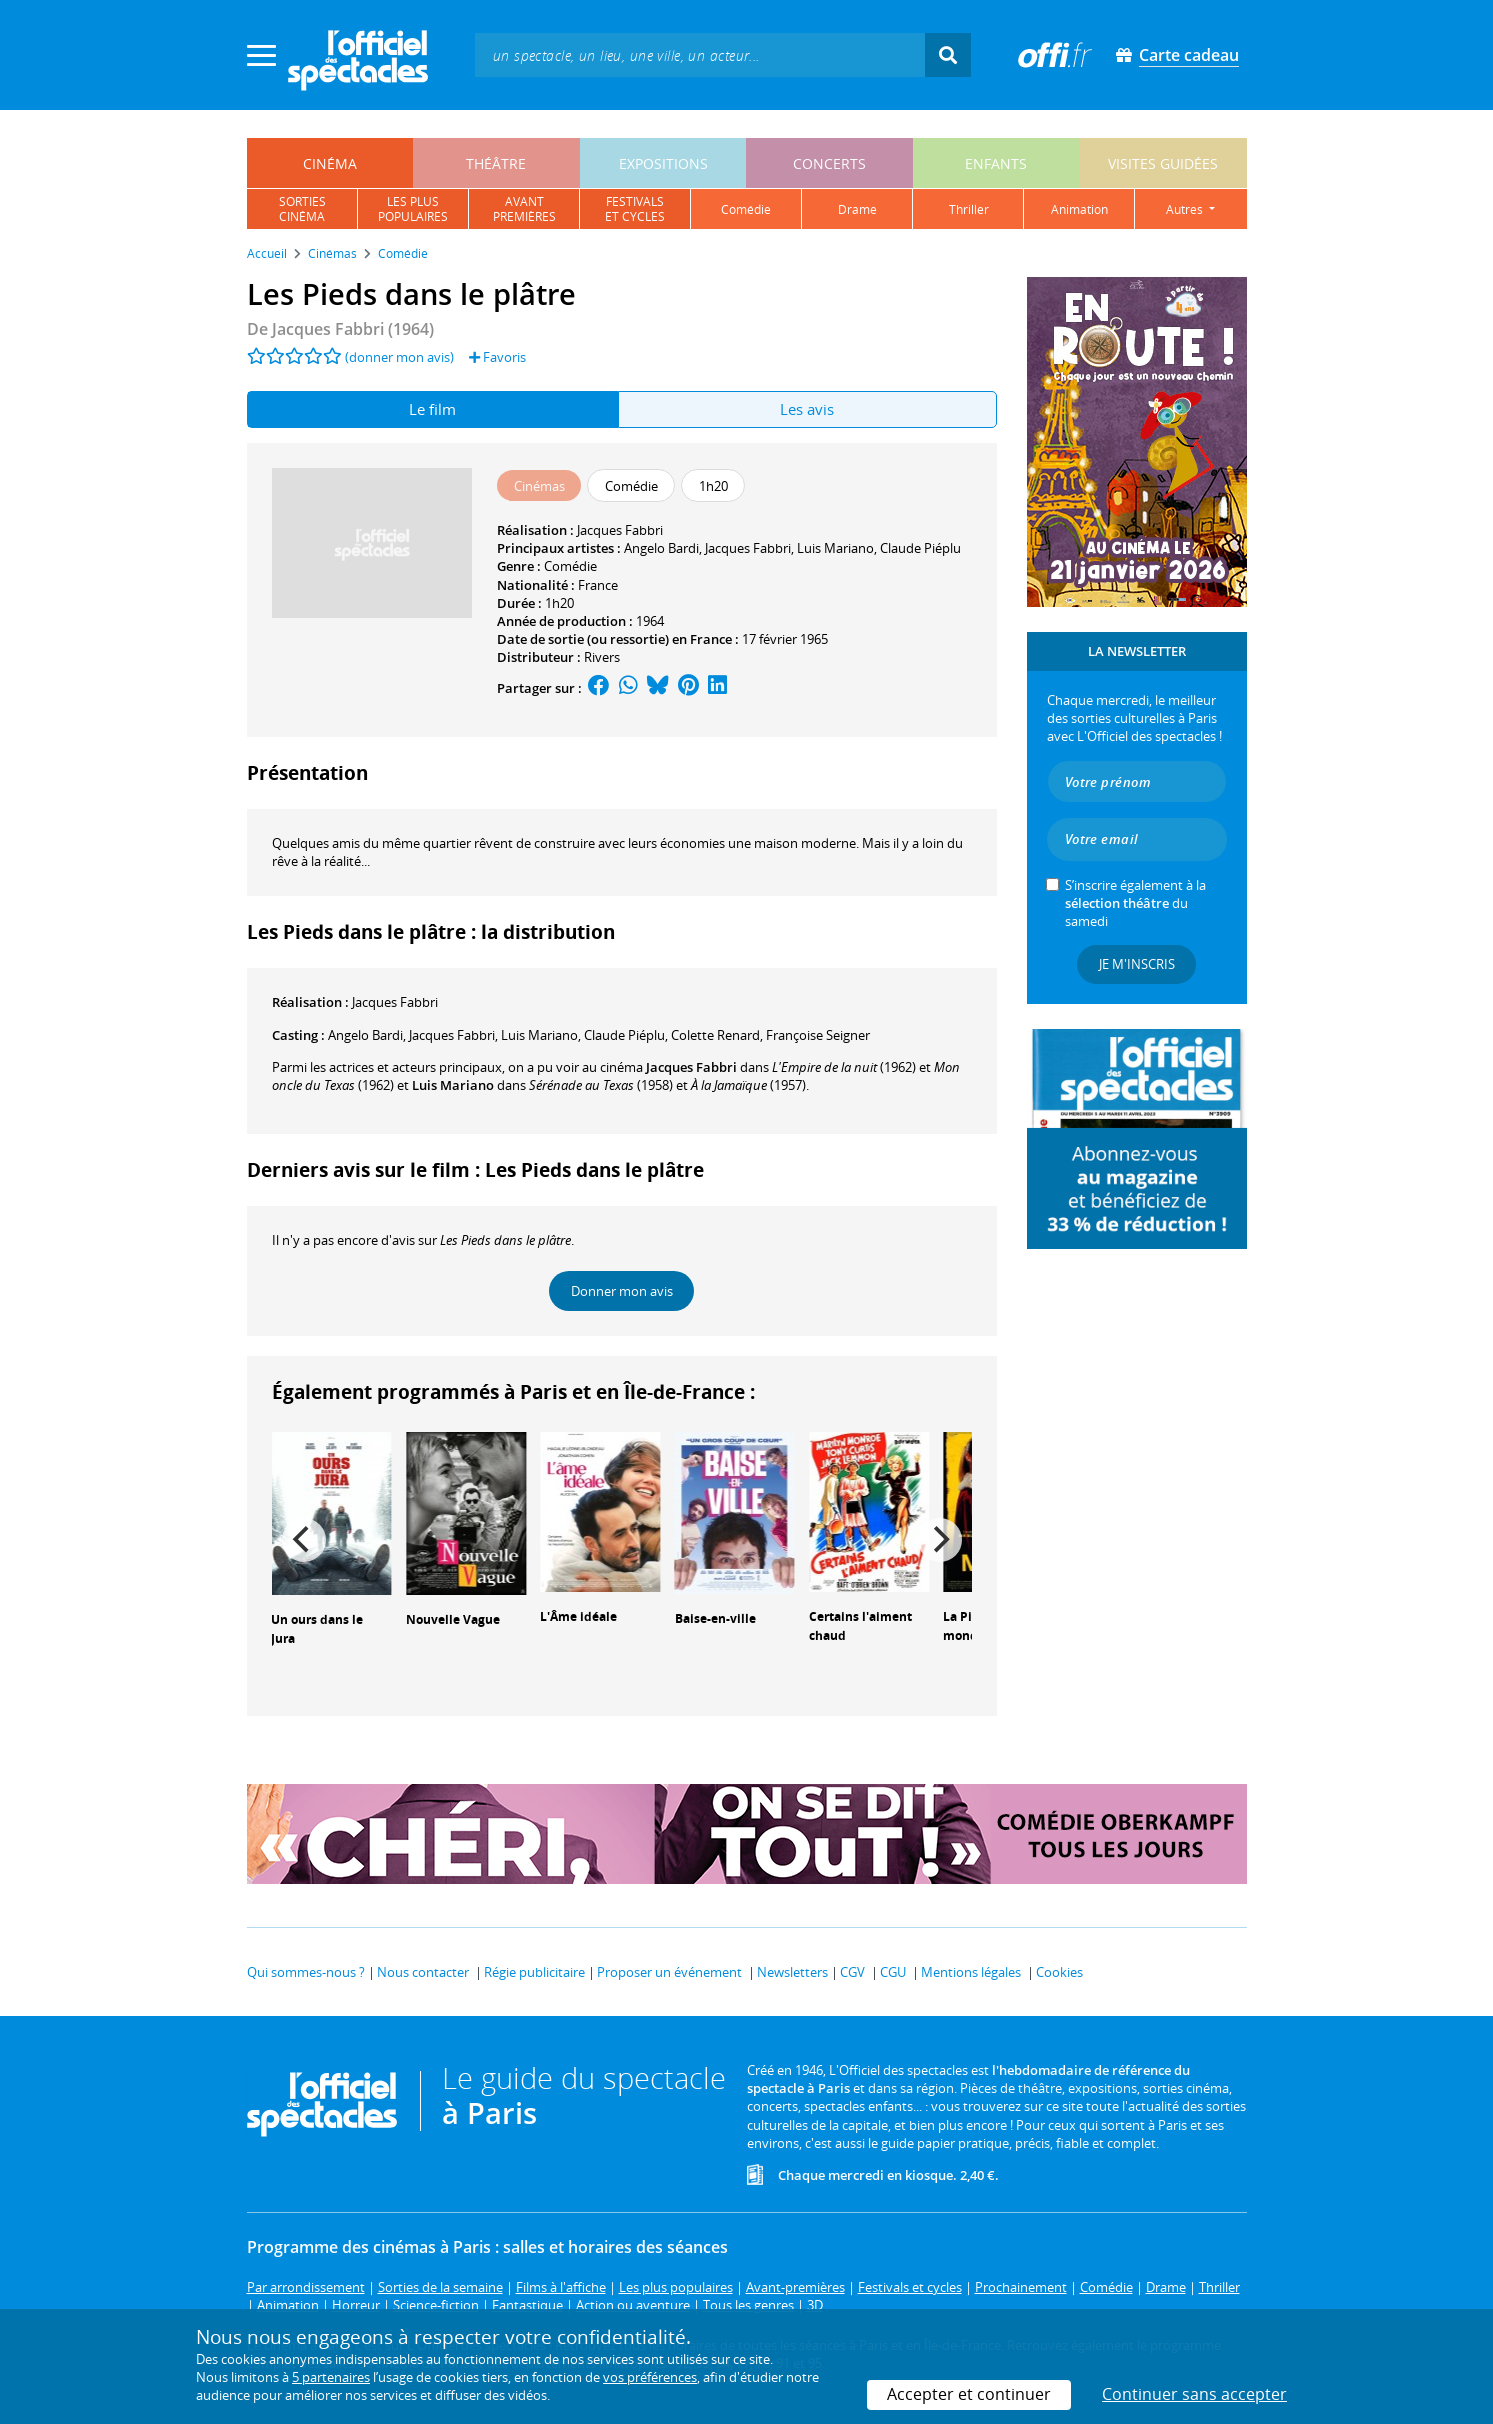 The image size is (1493, 2424). I want to click on L'Âme idéale, so click(578, 1616).